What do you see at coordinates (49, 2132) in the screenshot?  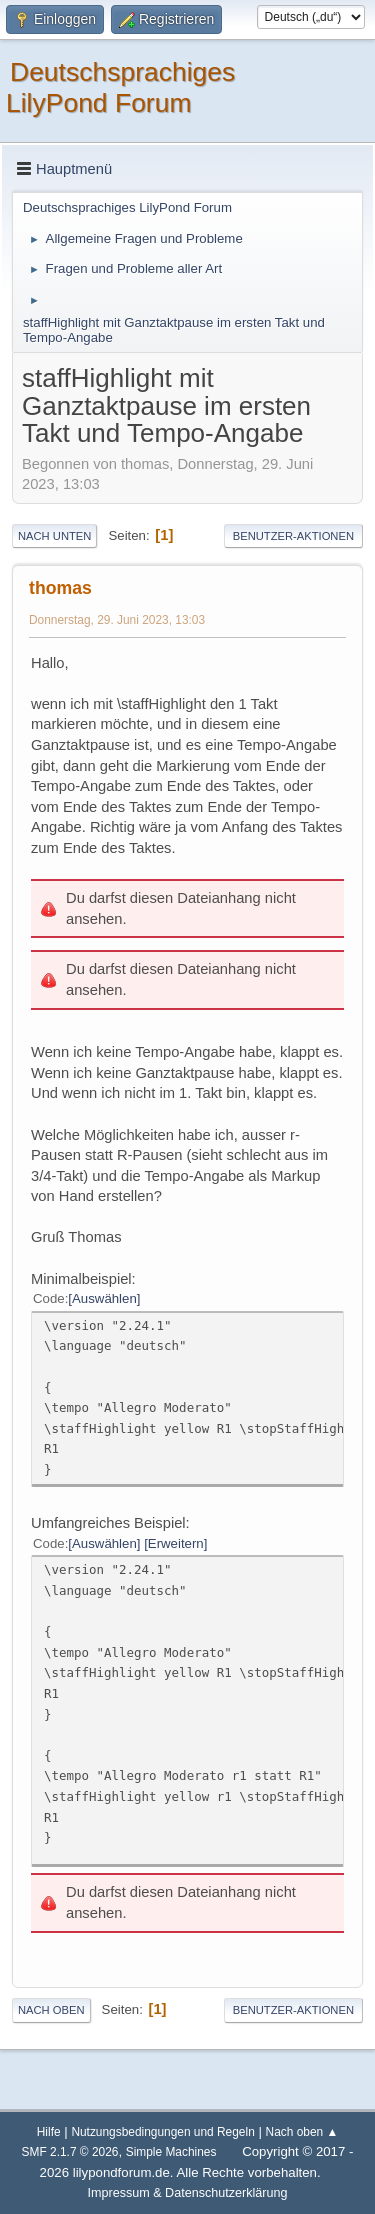 I see `Hilfe` at bounding box center [49, 2132].